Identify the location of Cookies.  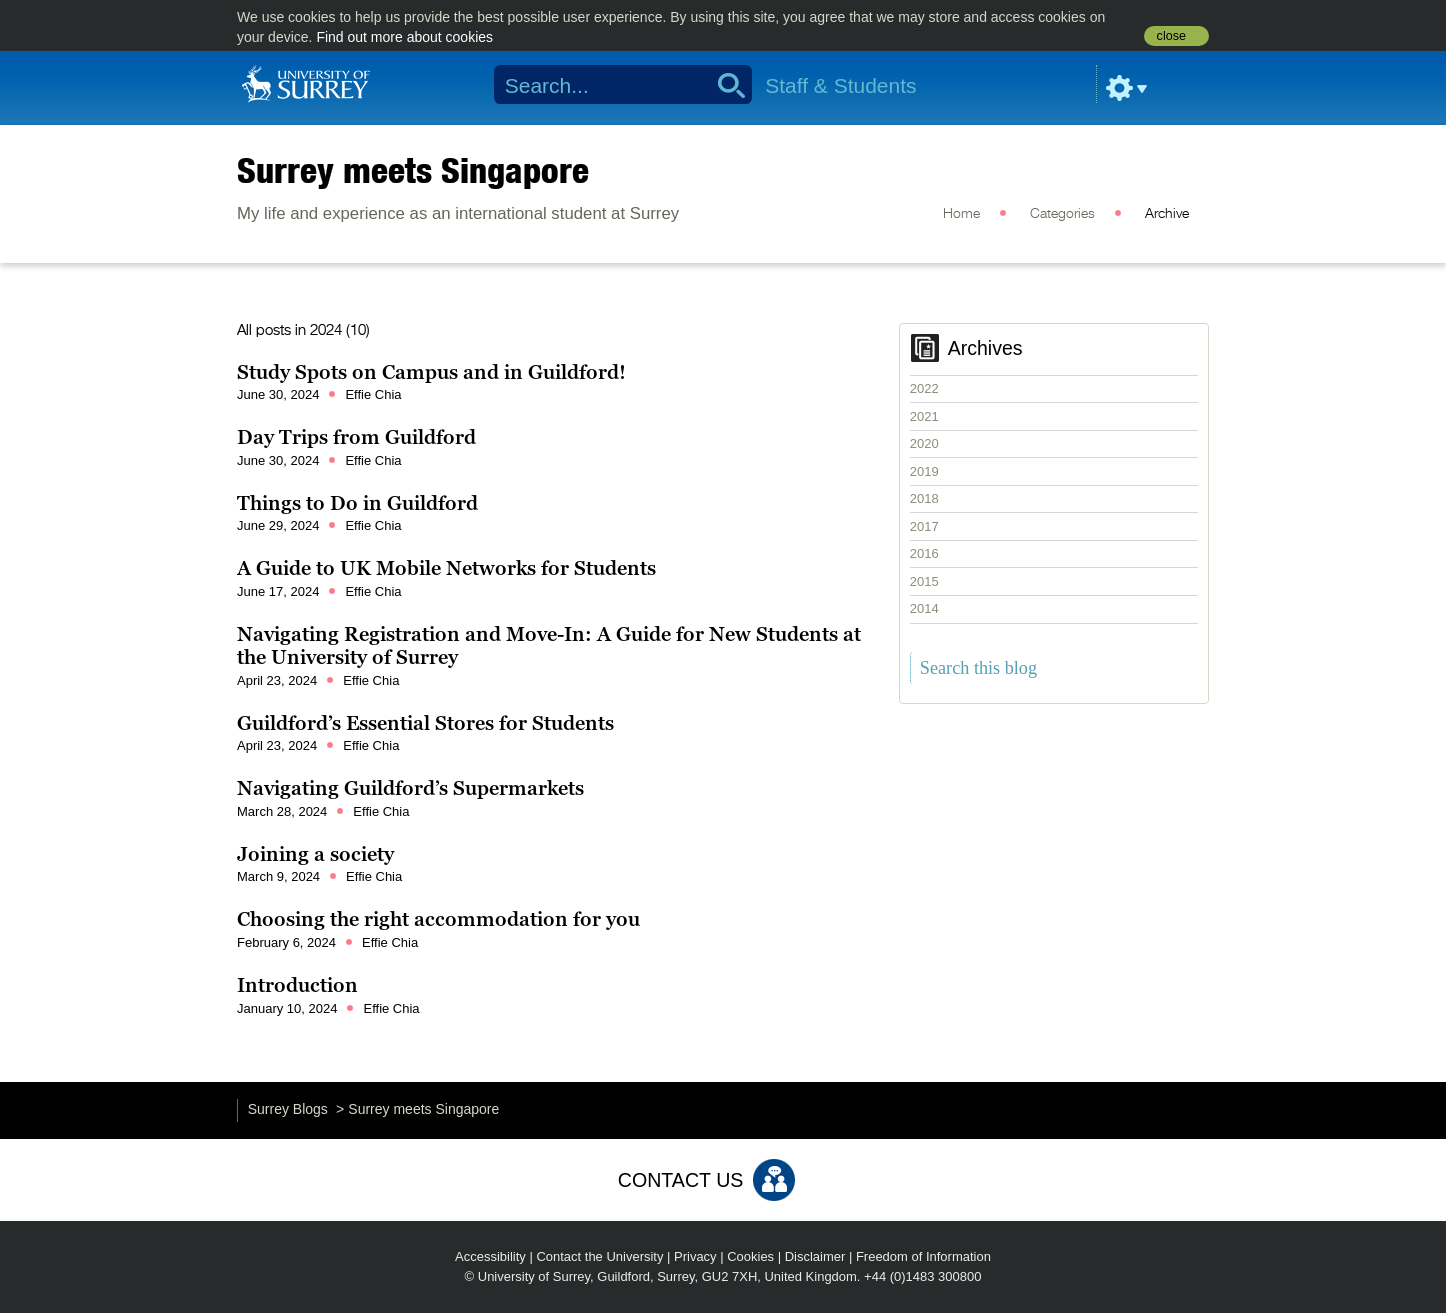
(750, 1256).